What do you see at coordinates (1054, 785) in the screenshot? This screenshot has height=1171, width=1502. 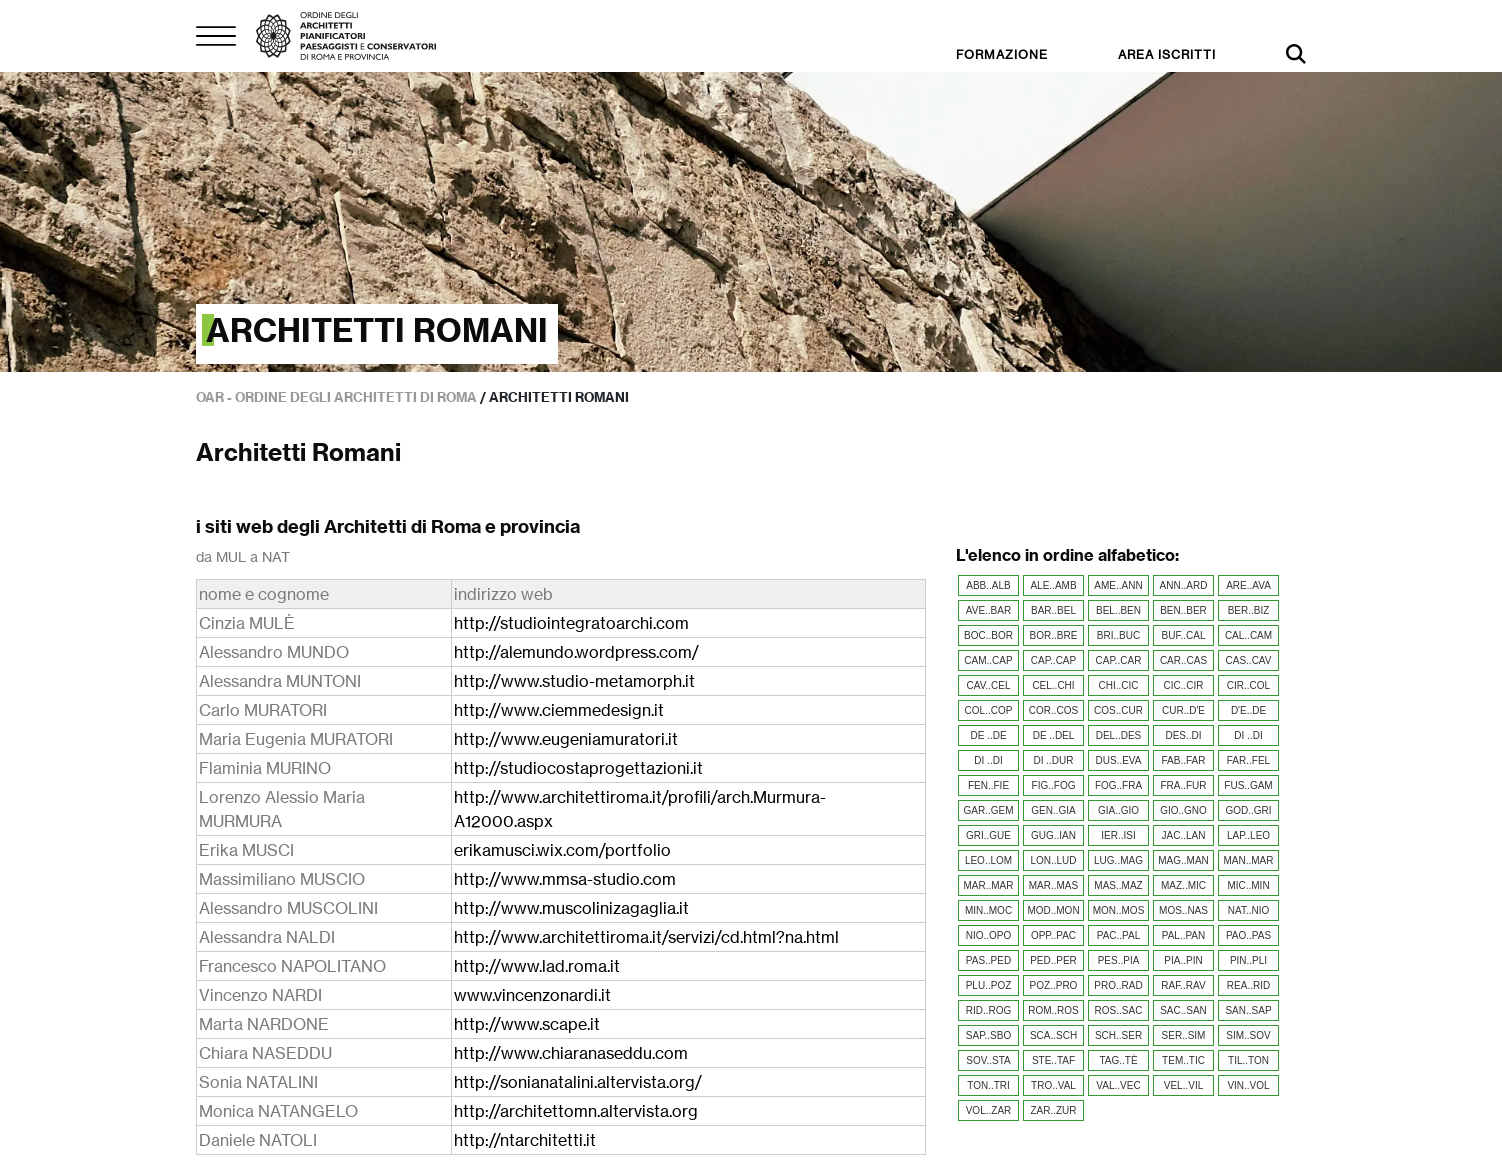 I see `FIG..FOG` at bounding box center [1054, 785].